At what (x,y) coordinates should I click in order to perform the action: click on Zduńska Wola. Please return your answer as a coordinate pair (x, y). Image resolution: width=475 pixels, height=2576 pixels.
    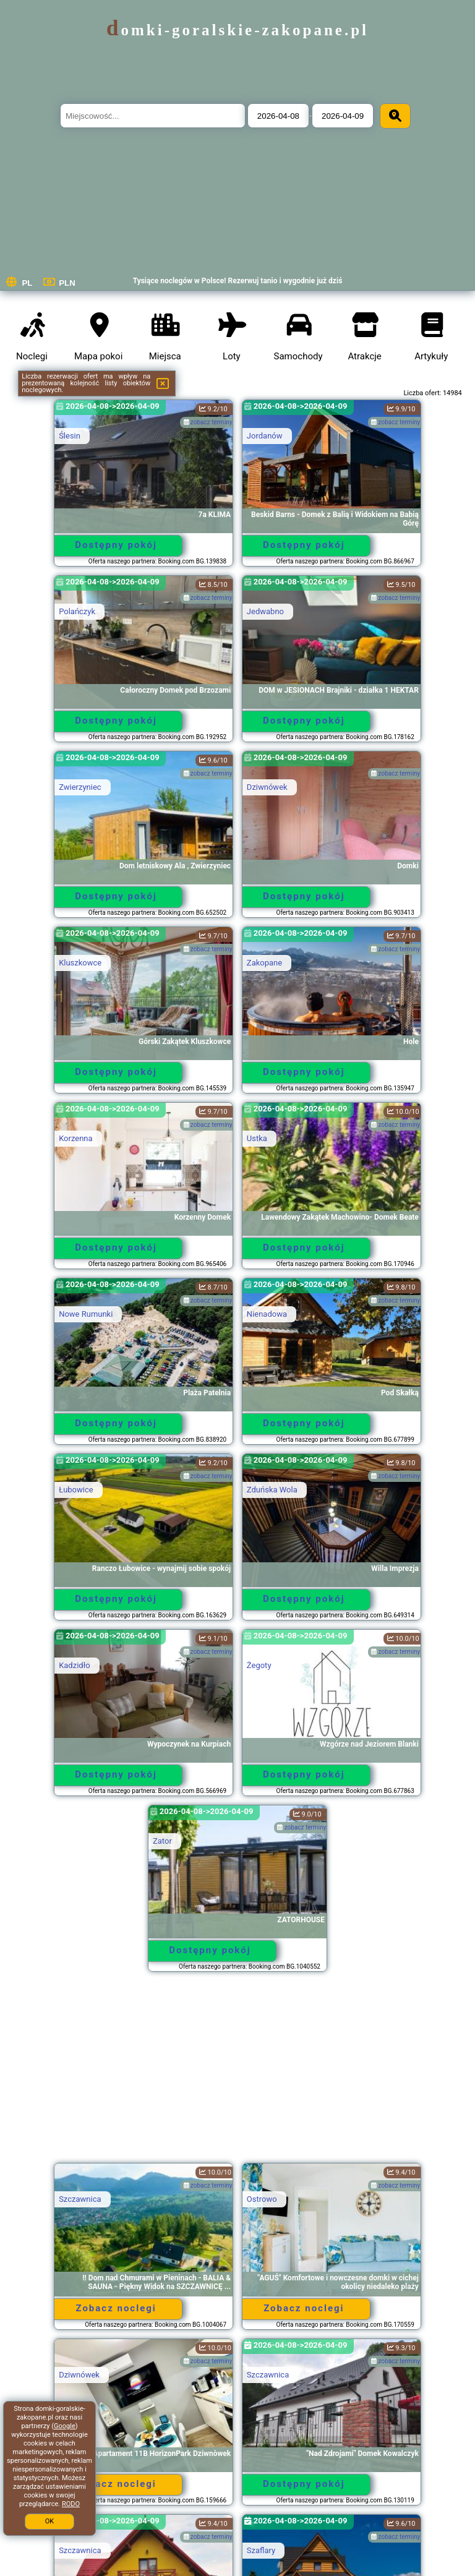
    Looking at the image, I should click on (272, 1489).